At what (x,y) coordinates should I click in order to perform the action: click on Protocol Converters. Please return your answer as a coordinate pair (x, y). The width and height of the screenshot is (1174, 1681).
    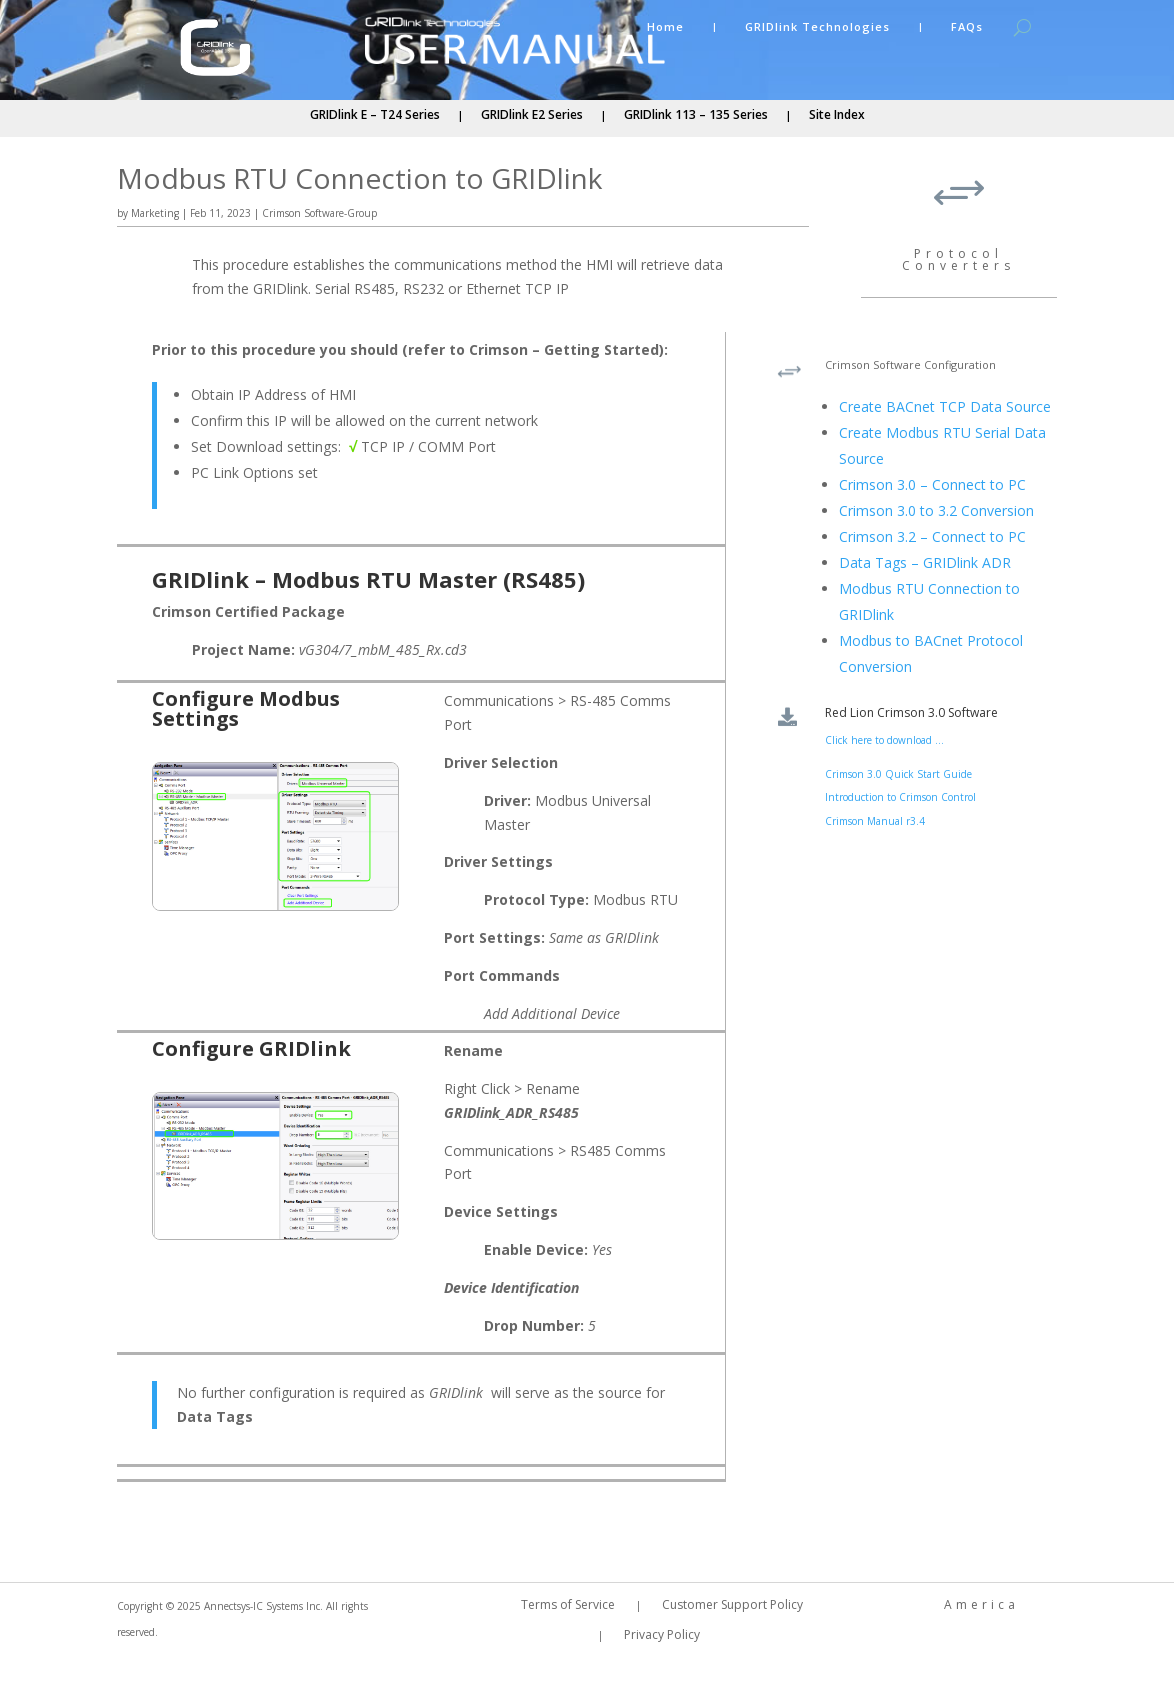
    Looking at the image, I should click on (958, 259).